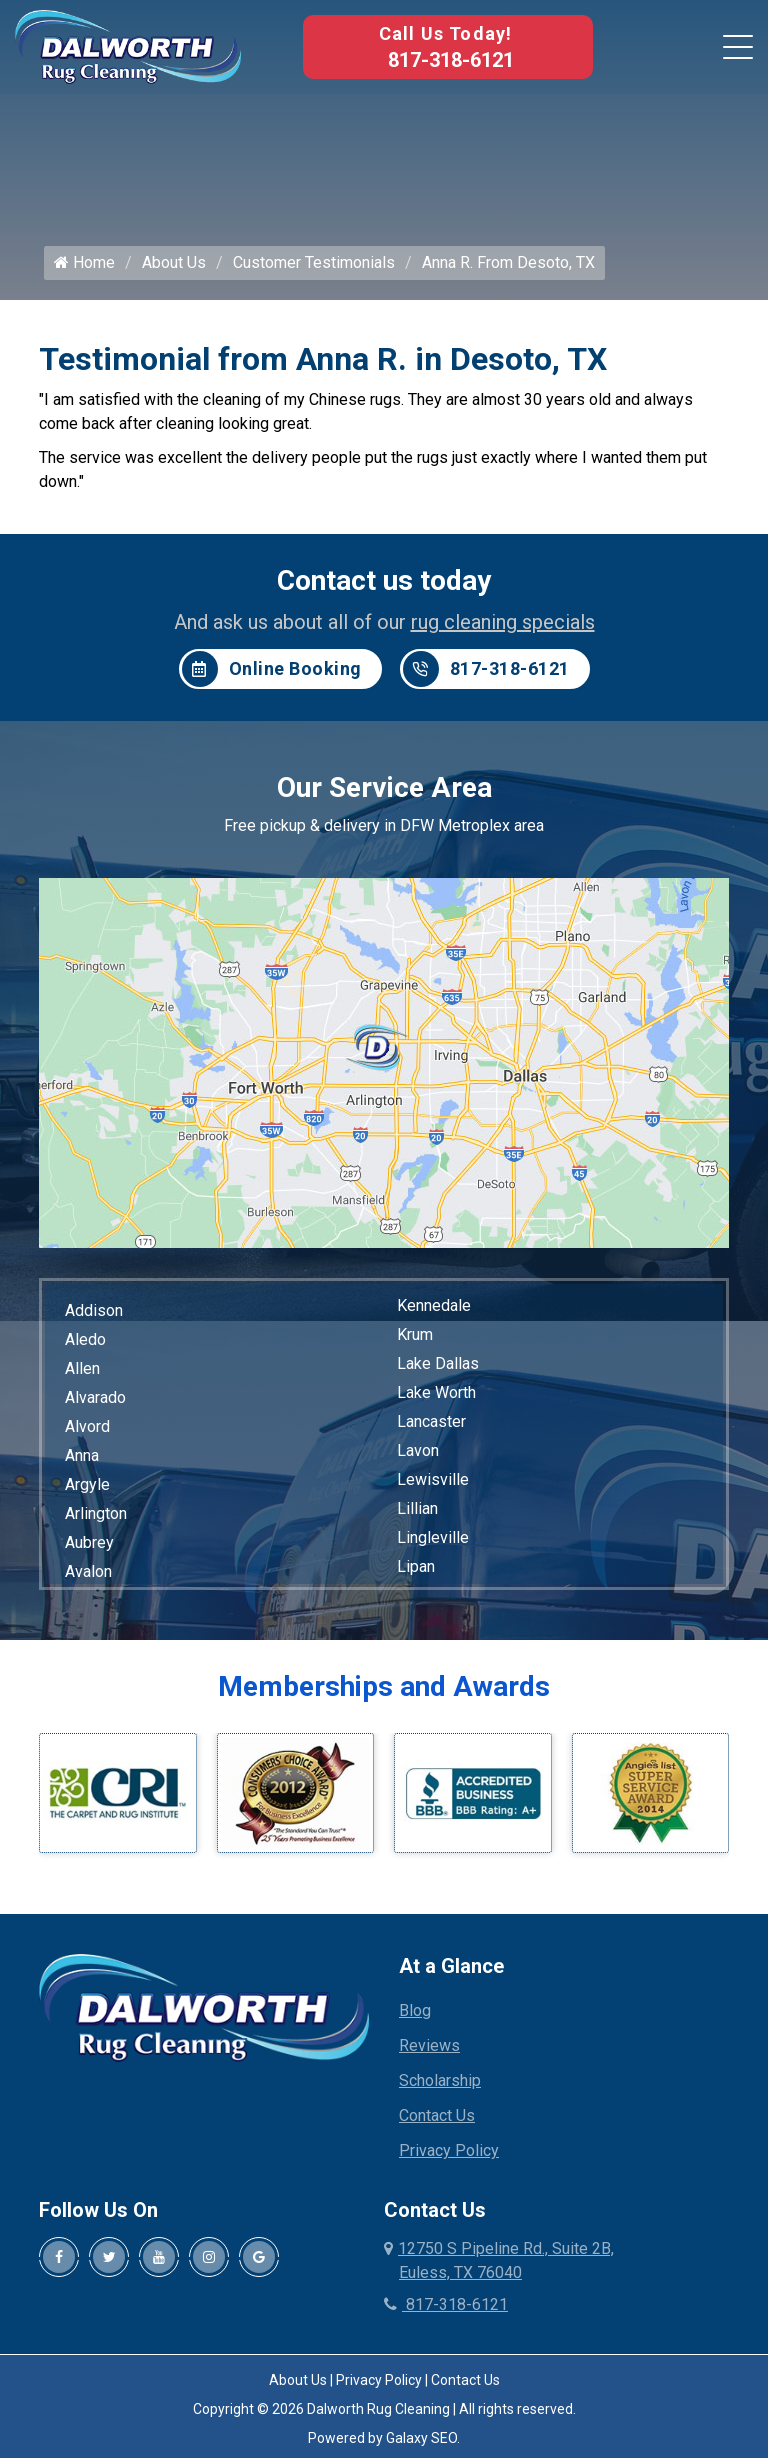 The height and width of the screenshot is (2458, 768). What do you see at coordinates (431, 1421) in the screenshot?
I see `Lancaster` at bounding box center [431, 1421].